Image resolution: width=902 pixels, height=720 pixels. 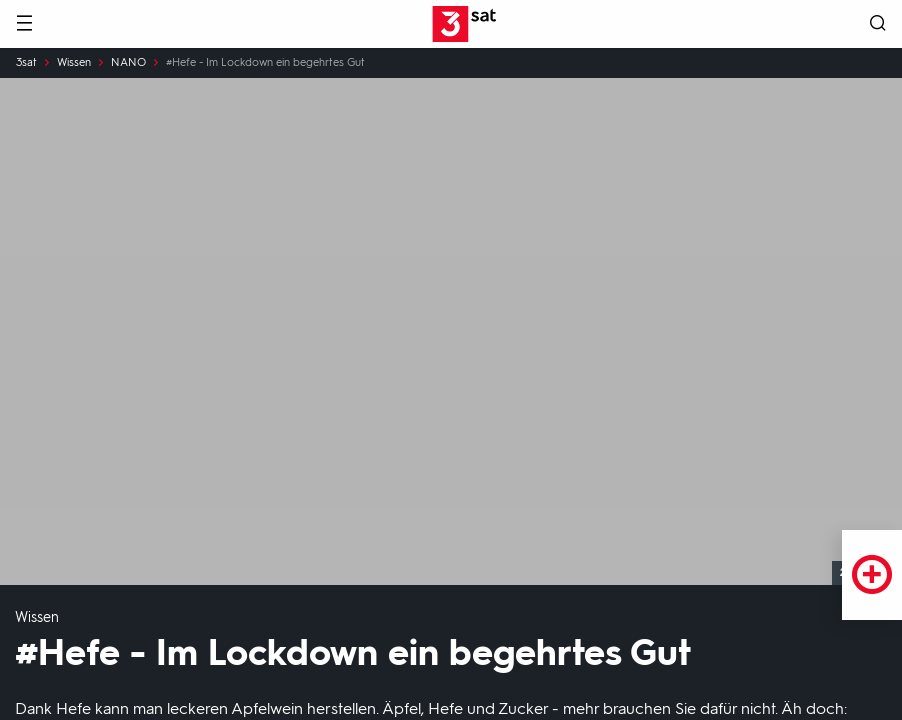 What do you see at coordinates (26, 63) in the screenshot?
I see `3sat` at bounding box center [26, 63].